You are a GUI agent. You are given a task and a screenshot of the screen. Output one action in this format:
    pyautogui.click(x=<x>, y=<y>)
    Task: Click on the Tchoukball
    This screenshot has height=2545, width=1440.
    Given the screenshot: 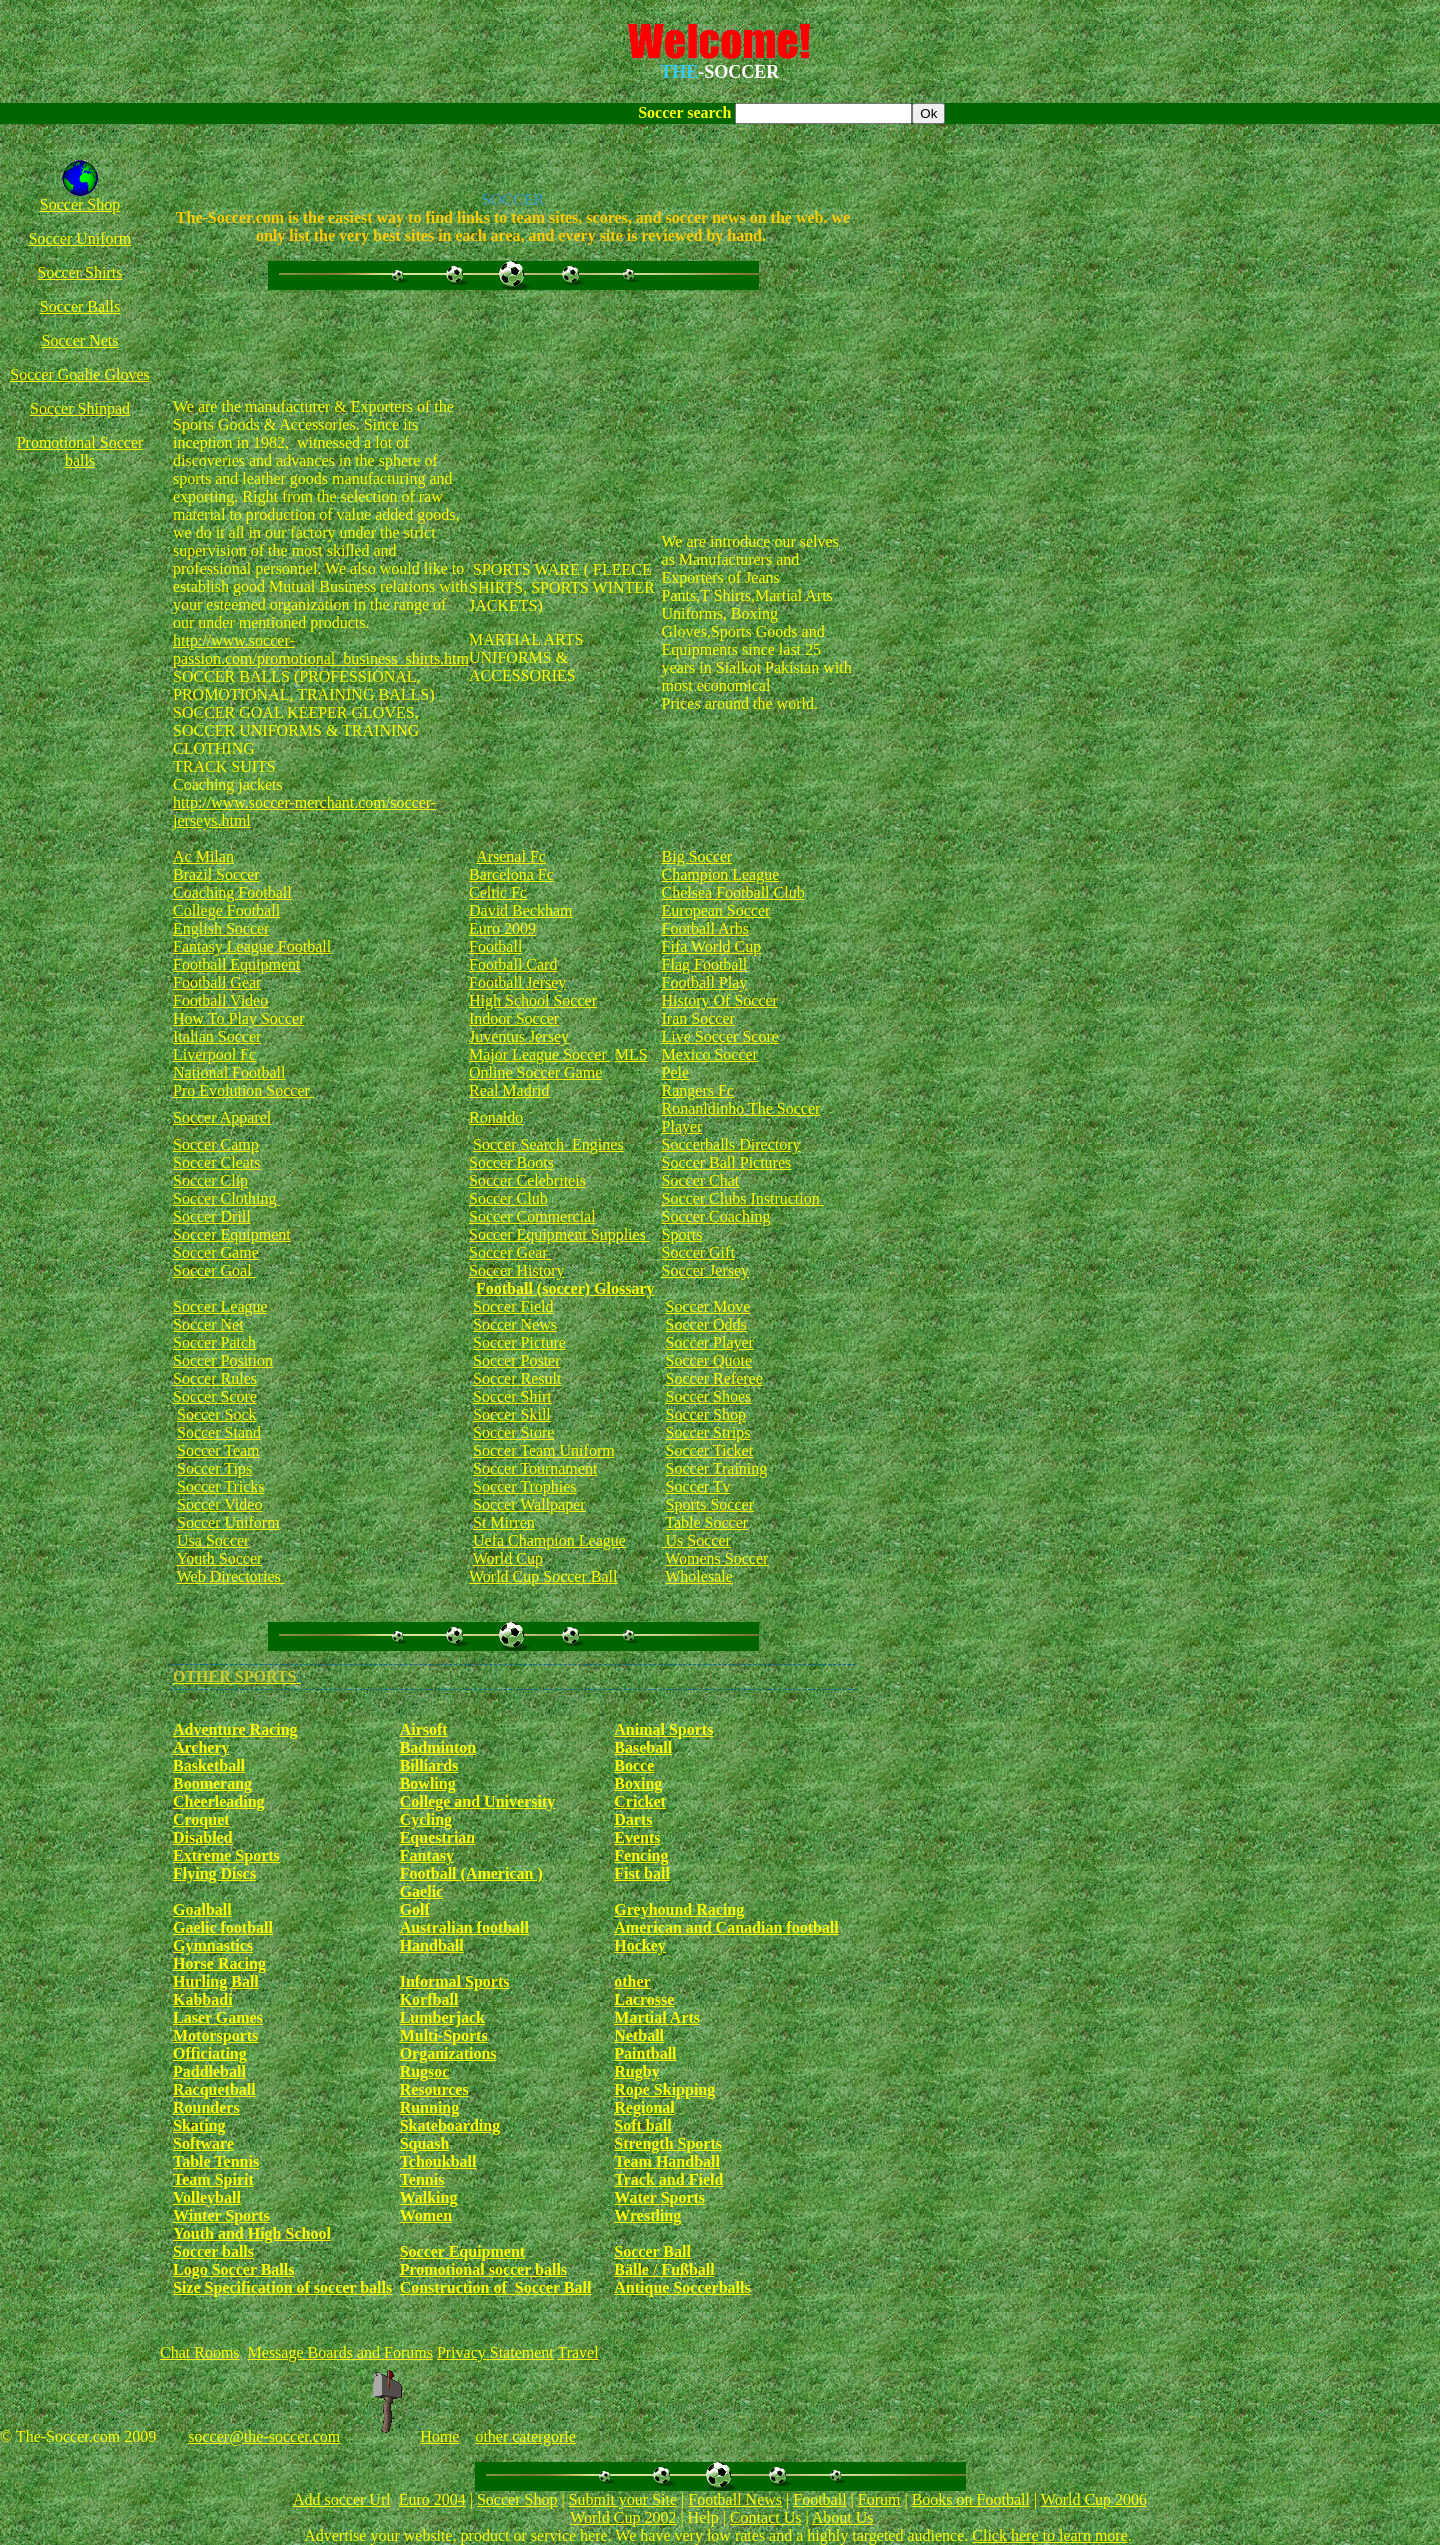 What is the action you would take?
    pyautogui.click(x=438, y=2161)
    